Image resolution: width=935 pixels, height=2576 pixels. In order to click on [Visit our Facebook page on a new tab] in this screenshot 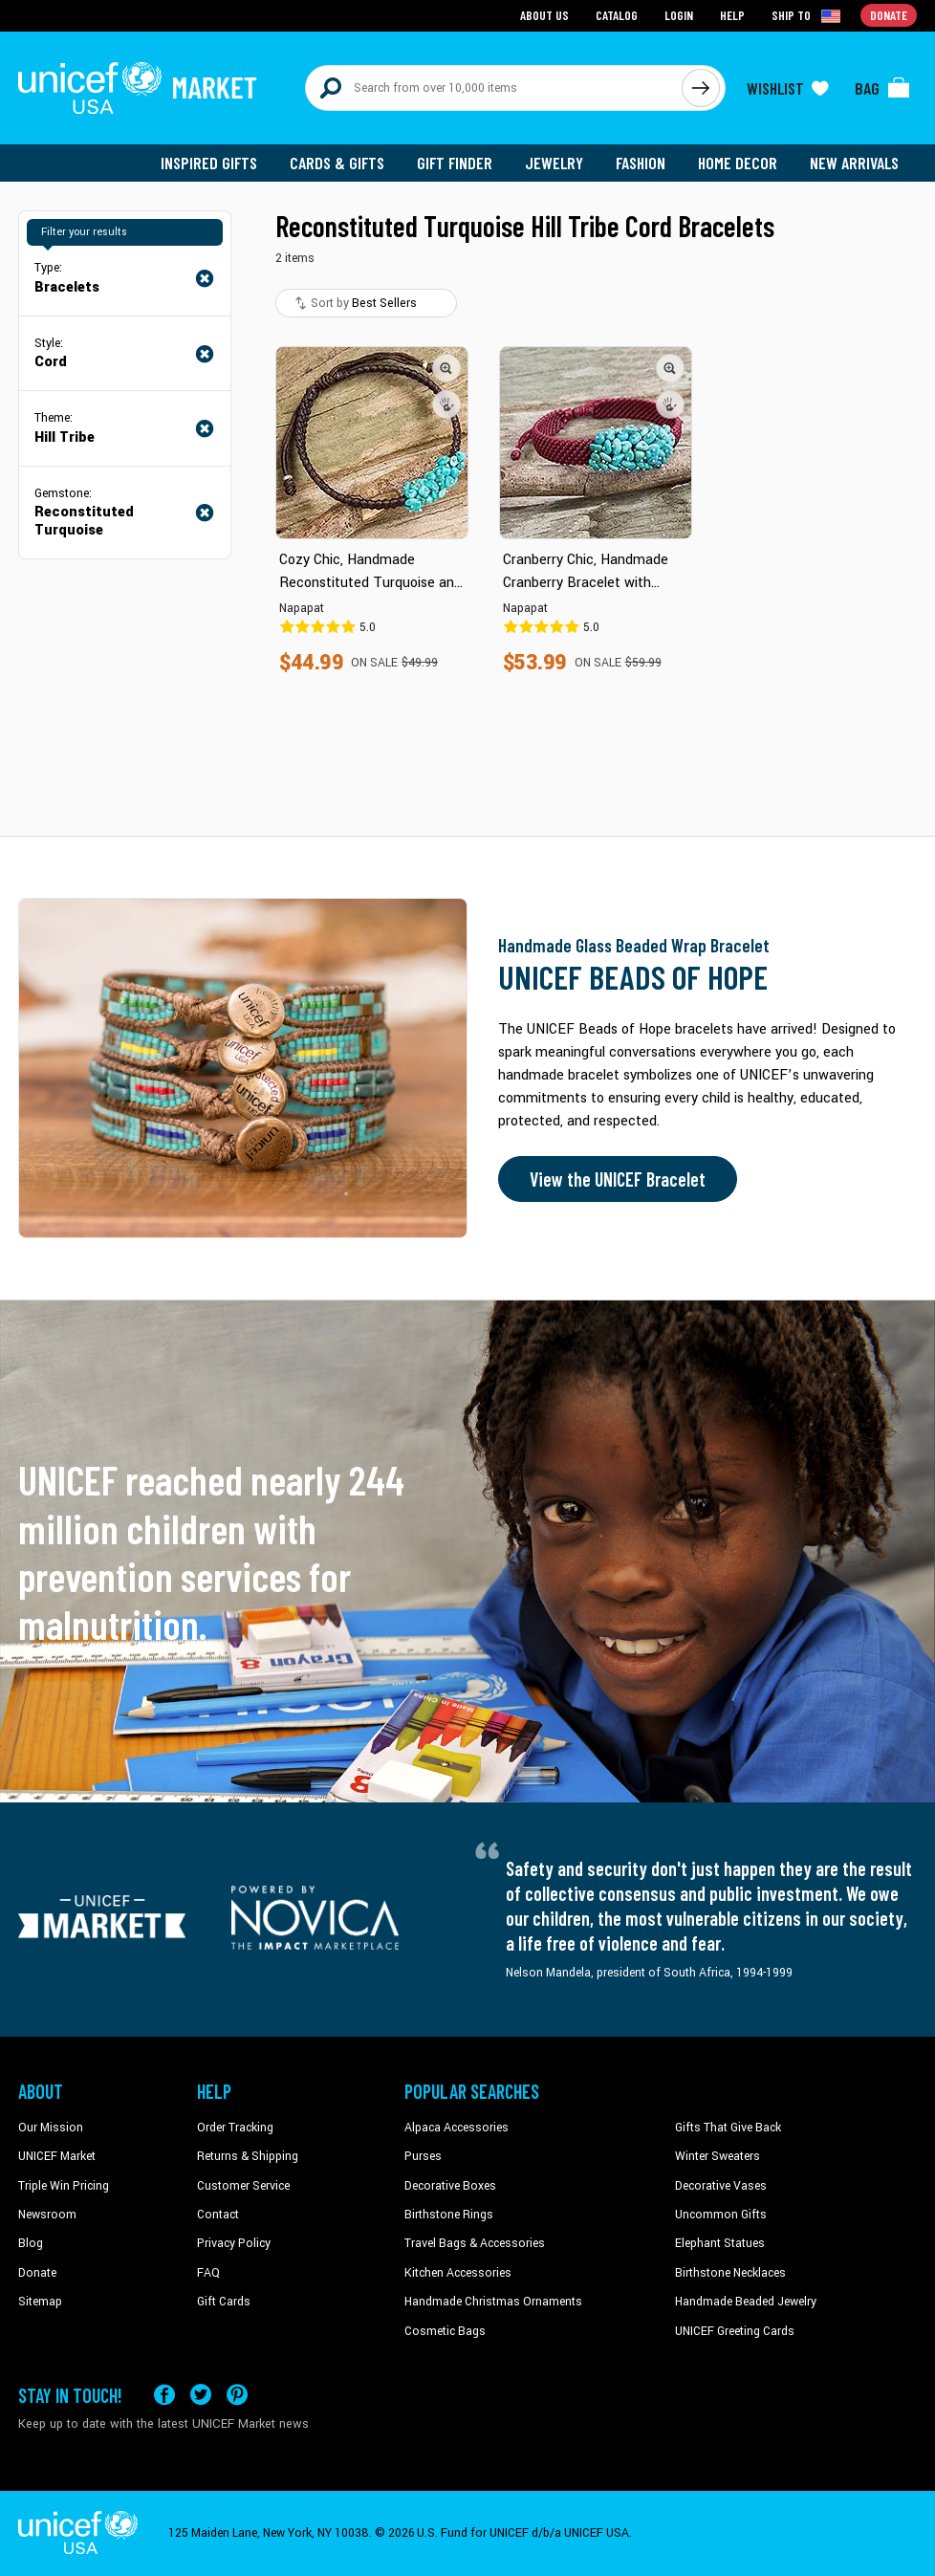, I will do `click(164, 2395)`.